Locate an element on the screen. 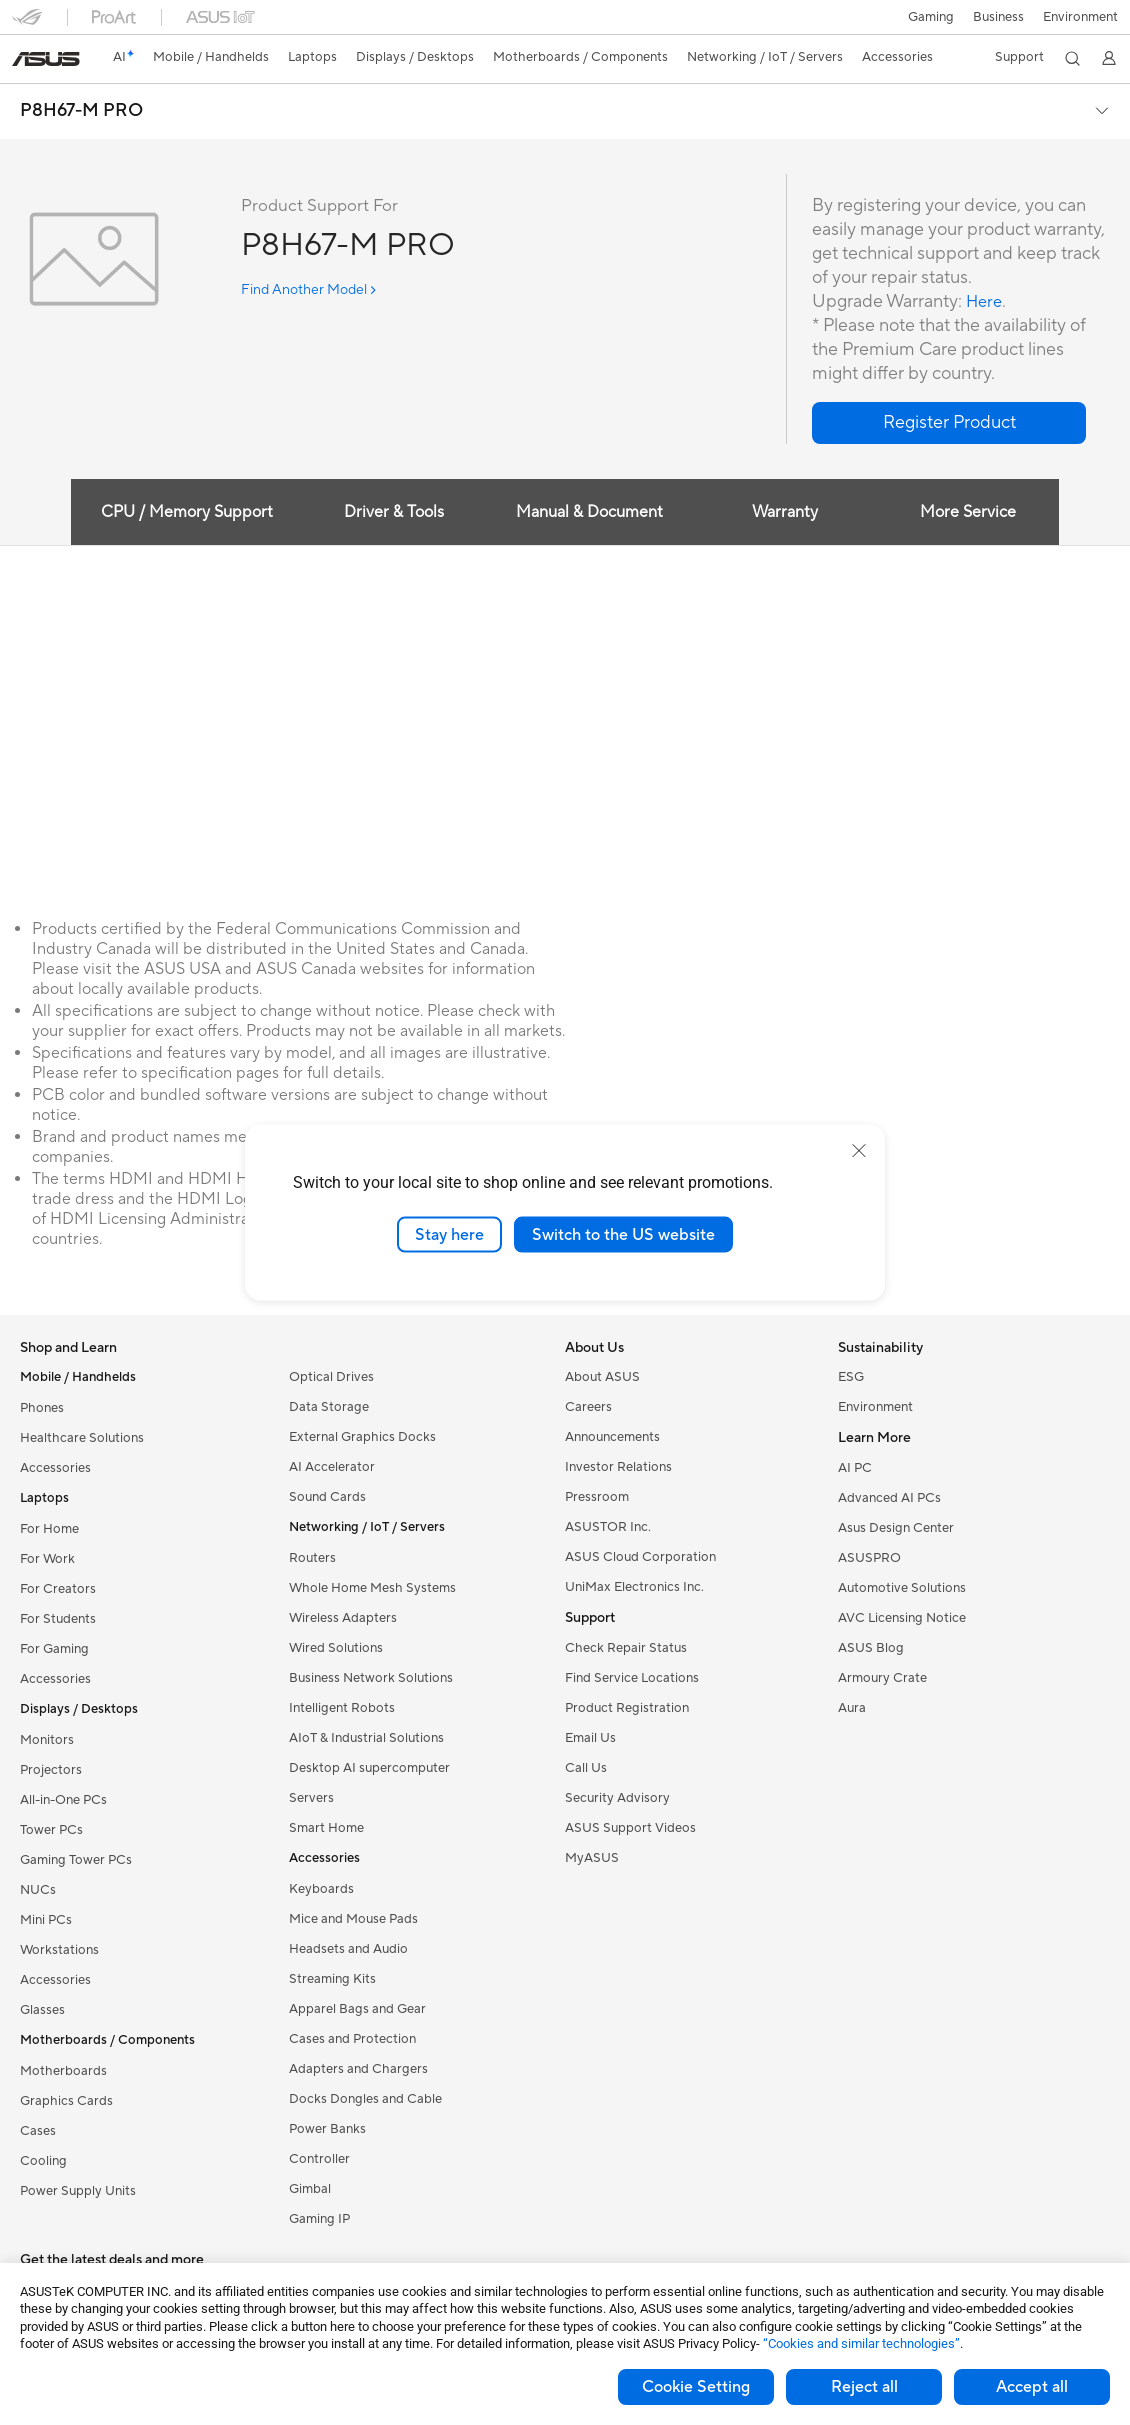  Apparel Bags and Gear is located at coordinates (357, 2009).